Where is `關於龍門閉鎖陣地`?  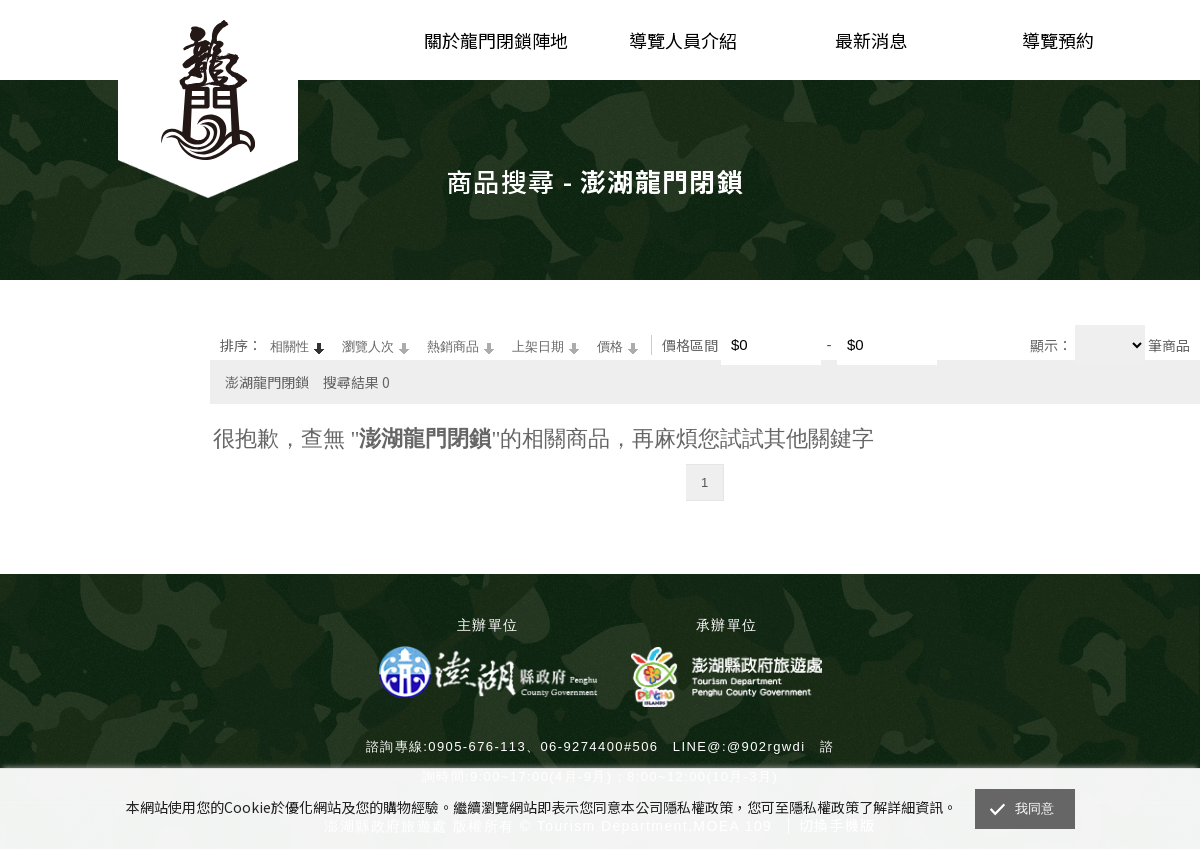
關於龍門閉鎖陣地 is located at coordinates (496, 40).